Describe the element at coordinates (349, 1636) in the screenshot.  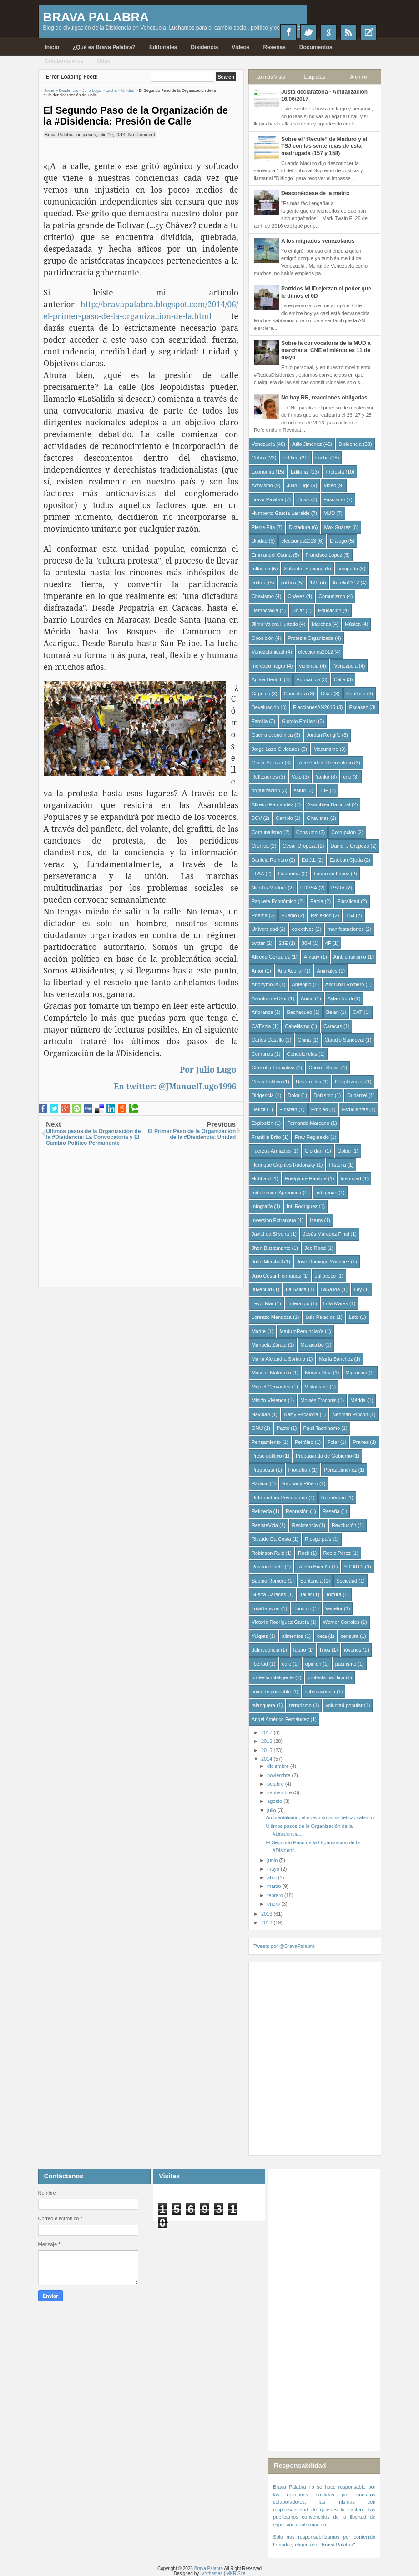
I see `censura` at that location.